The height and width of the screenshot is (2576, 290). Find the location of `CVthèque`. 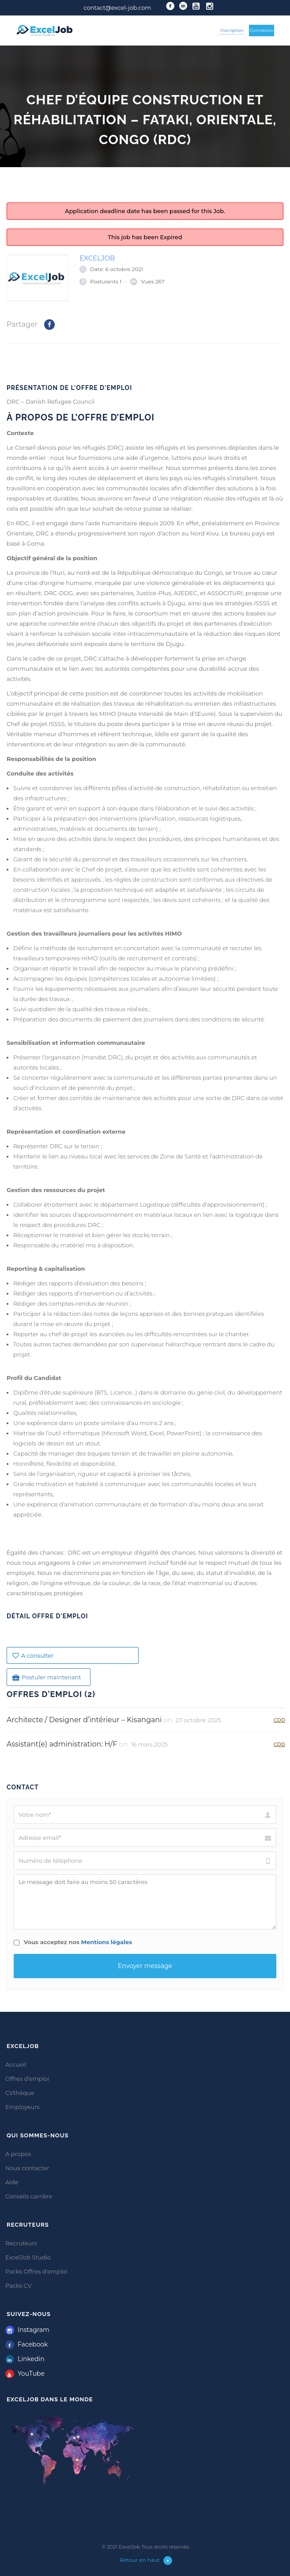

CVthèque is located at coordinates (19, 2092).